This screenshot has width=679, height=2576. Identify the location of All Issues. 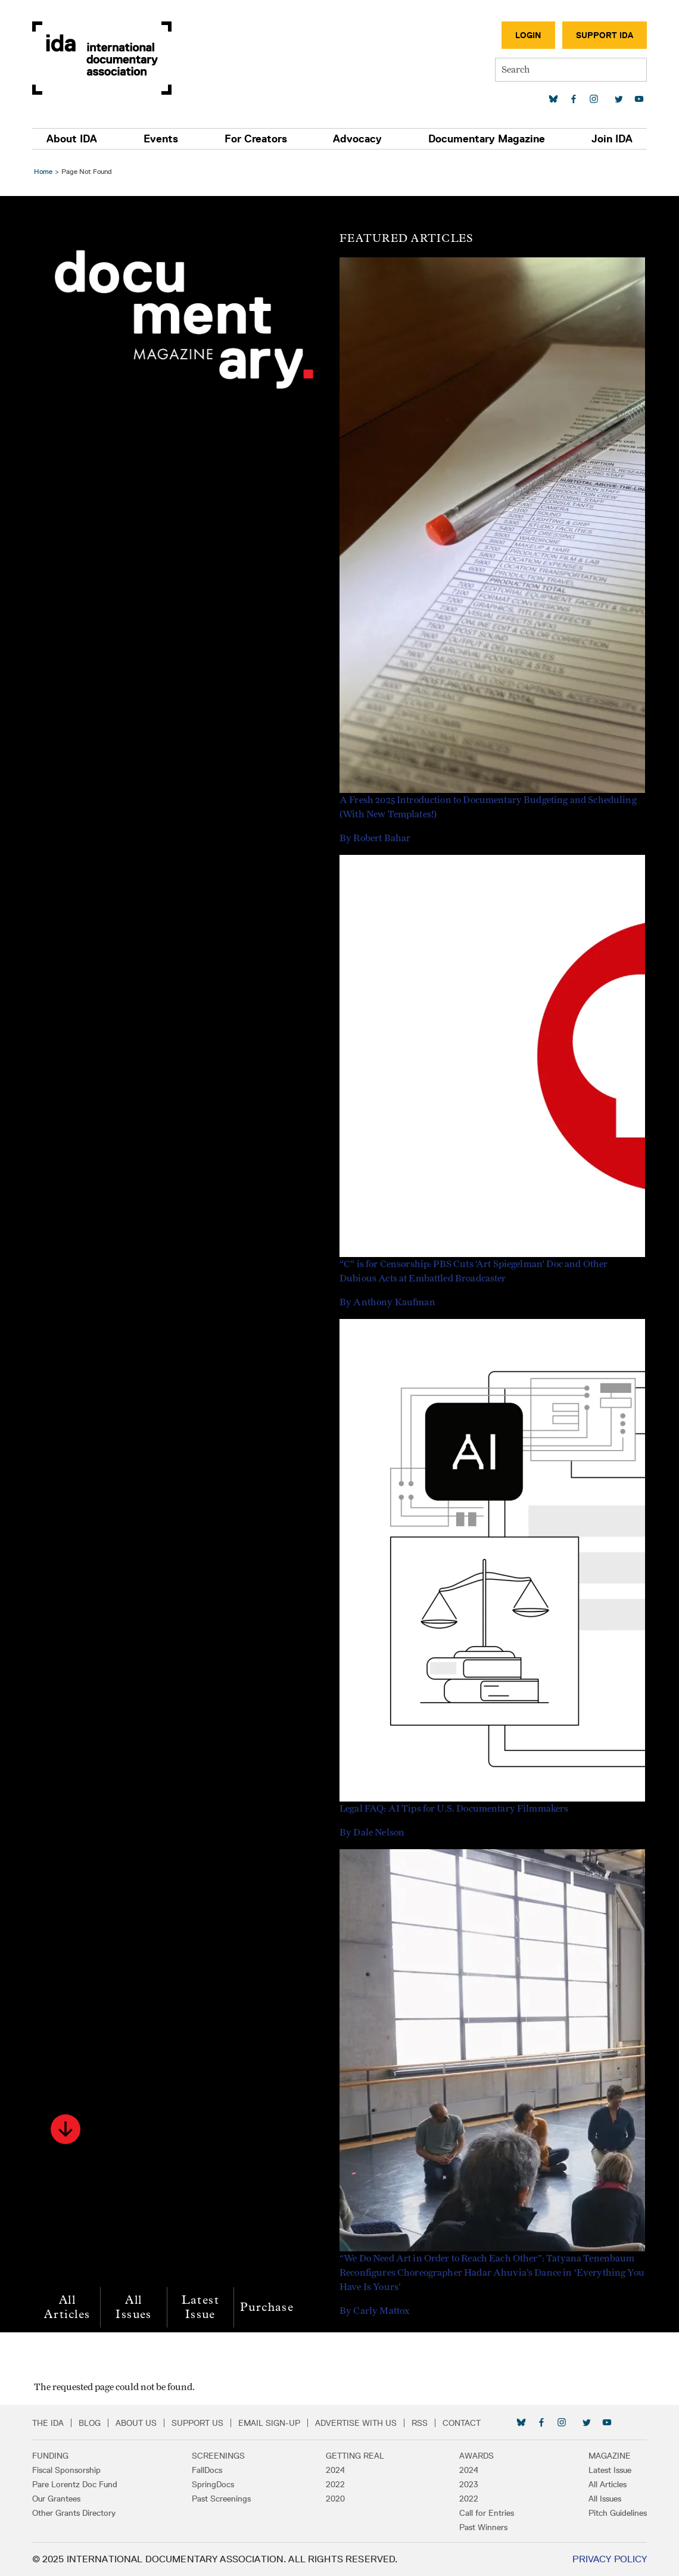
(135, 2307).